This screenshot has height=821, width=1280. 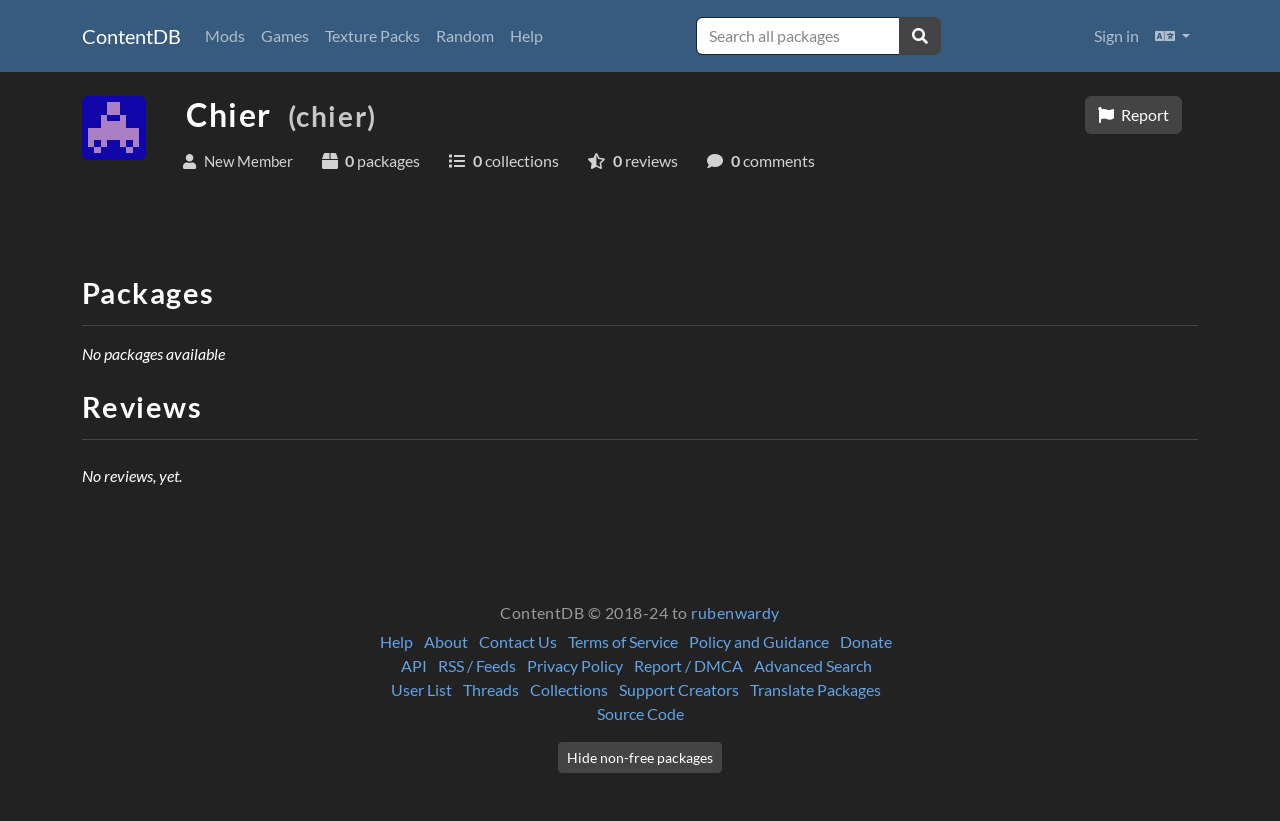 I want to click on API, so click(x=414, y=665).